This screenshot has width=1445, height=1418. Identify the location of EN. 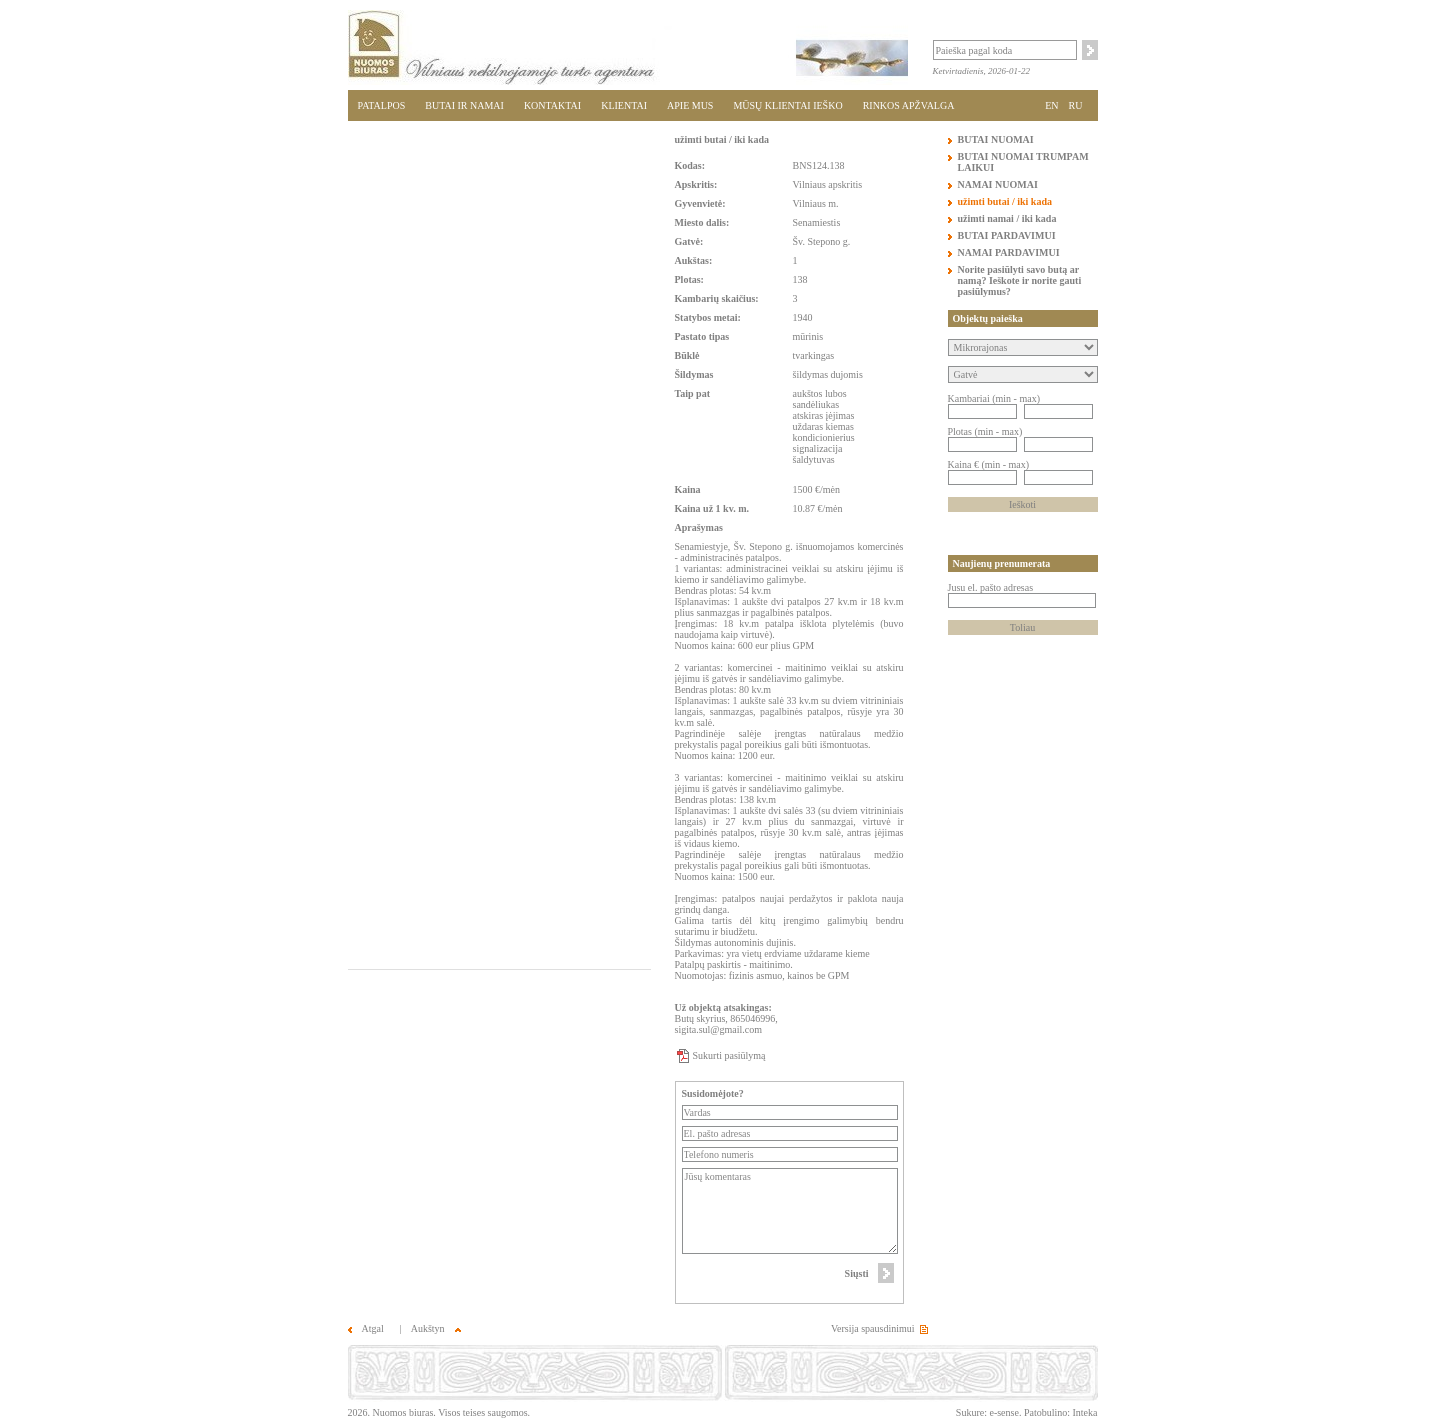
(1051, 105).